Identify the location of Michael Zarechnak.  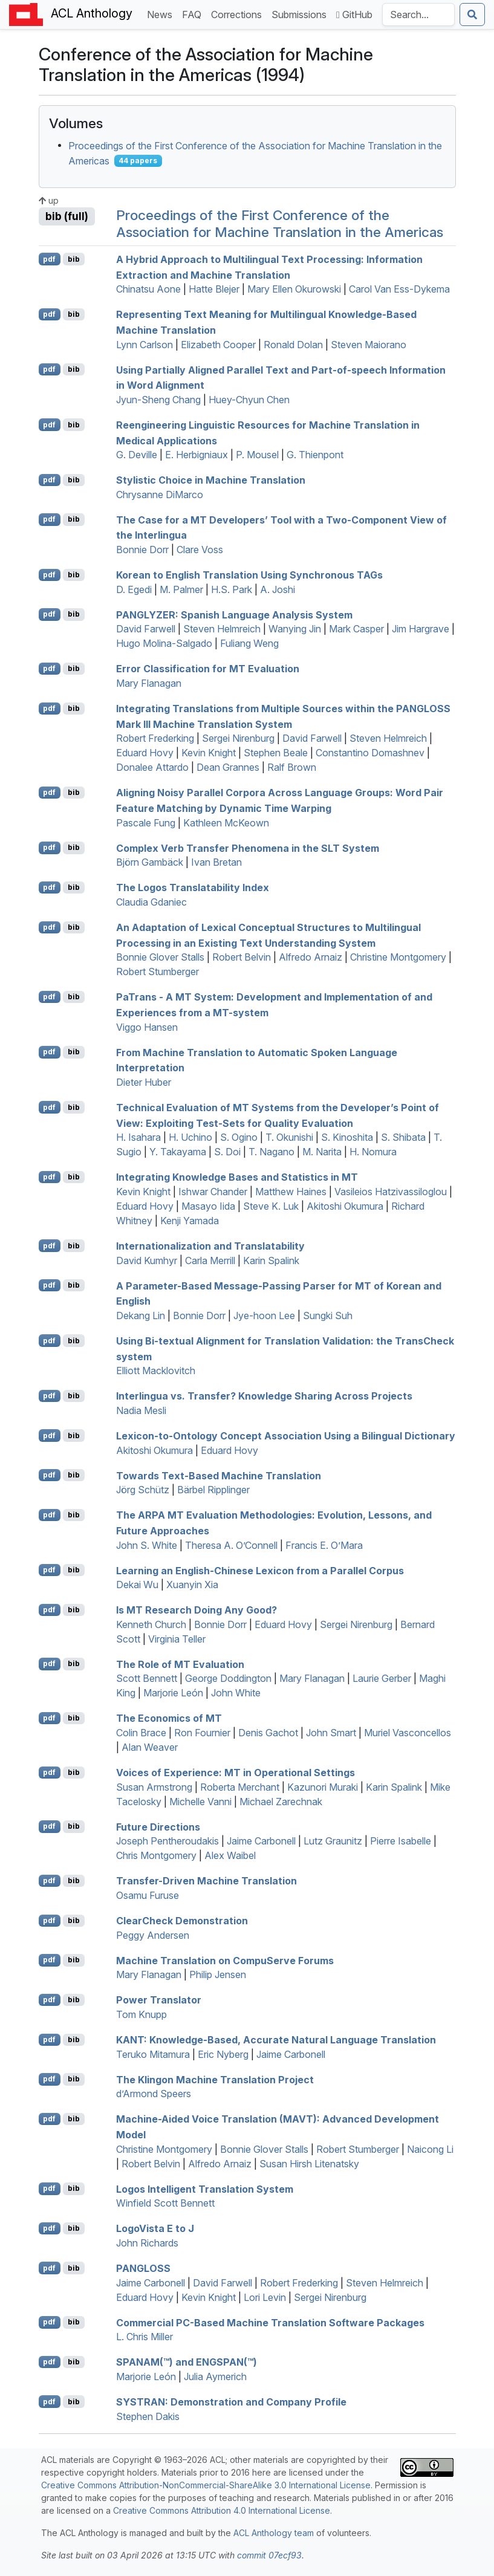
(280, 1802).